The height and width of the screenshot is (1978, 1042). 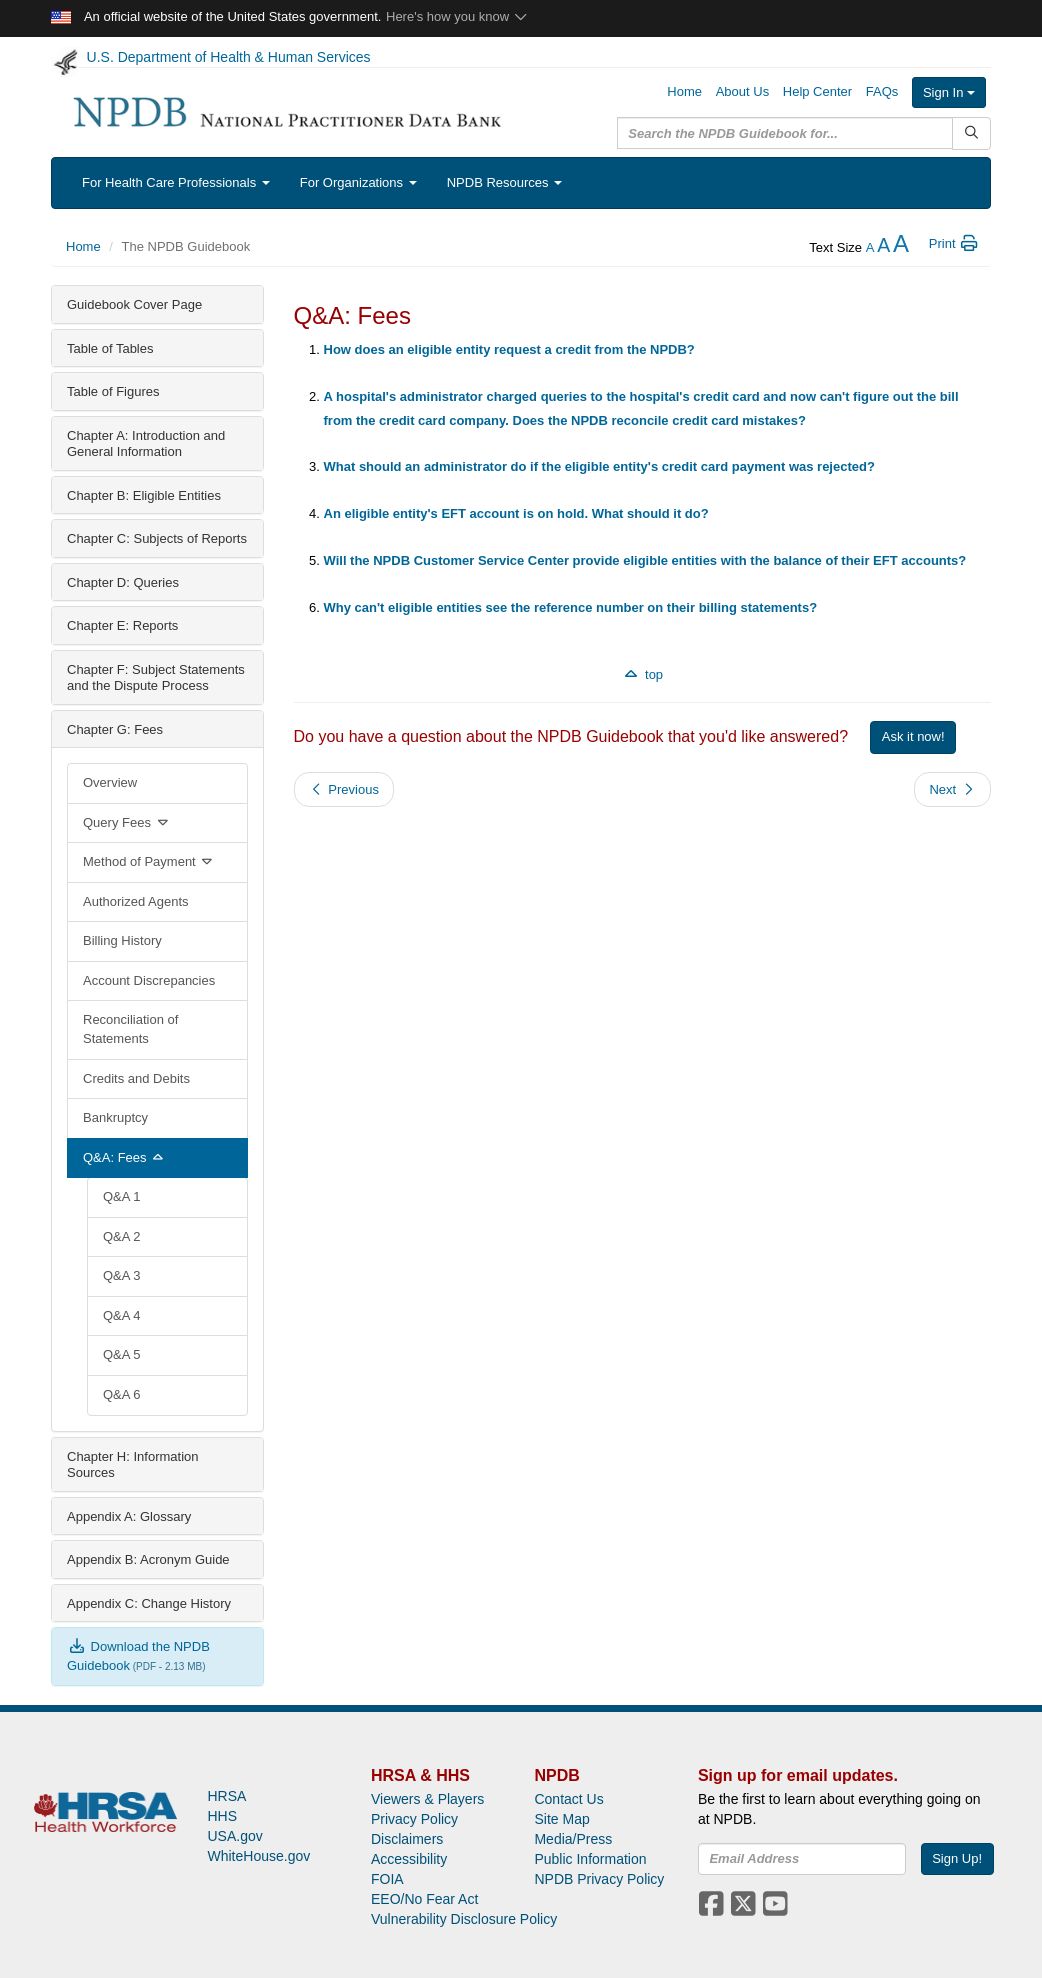 I want to click on Privacy Policy, so click(x=414, y=1819).